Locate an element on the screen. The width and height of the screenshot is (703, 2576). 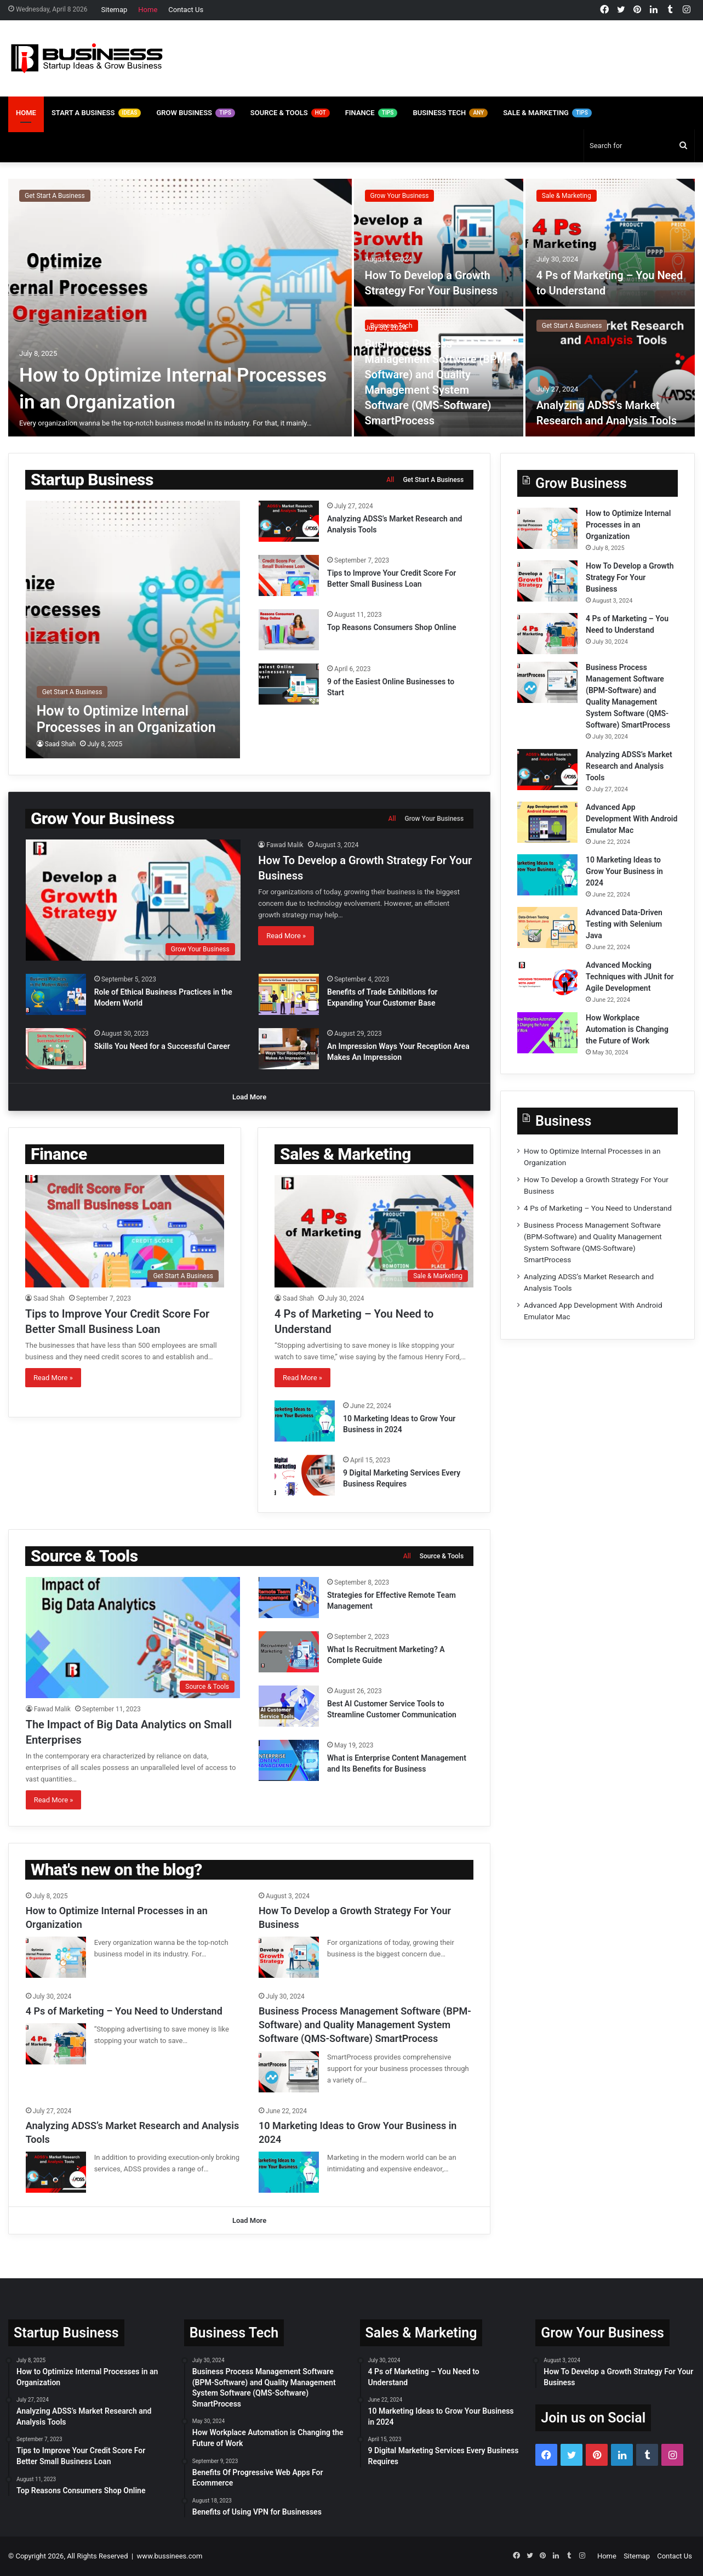
Advanced App Development With Android Emulator Mac is located at coordinates (631, 819).